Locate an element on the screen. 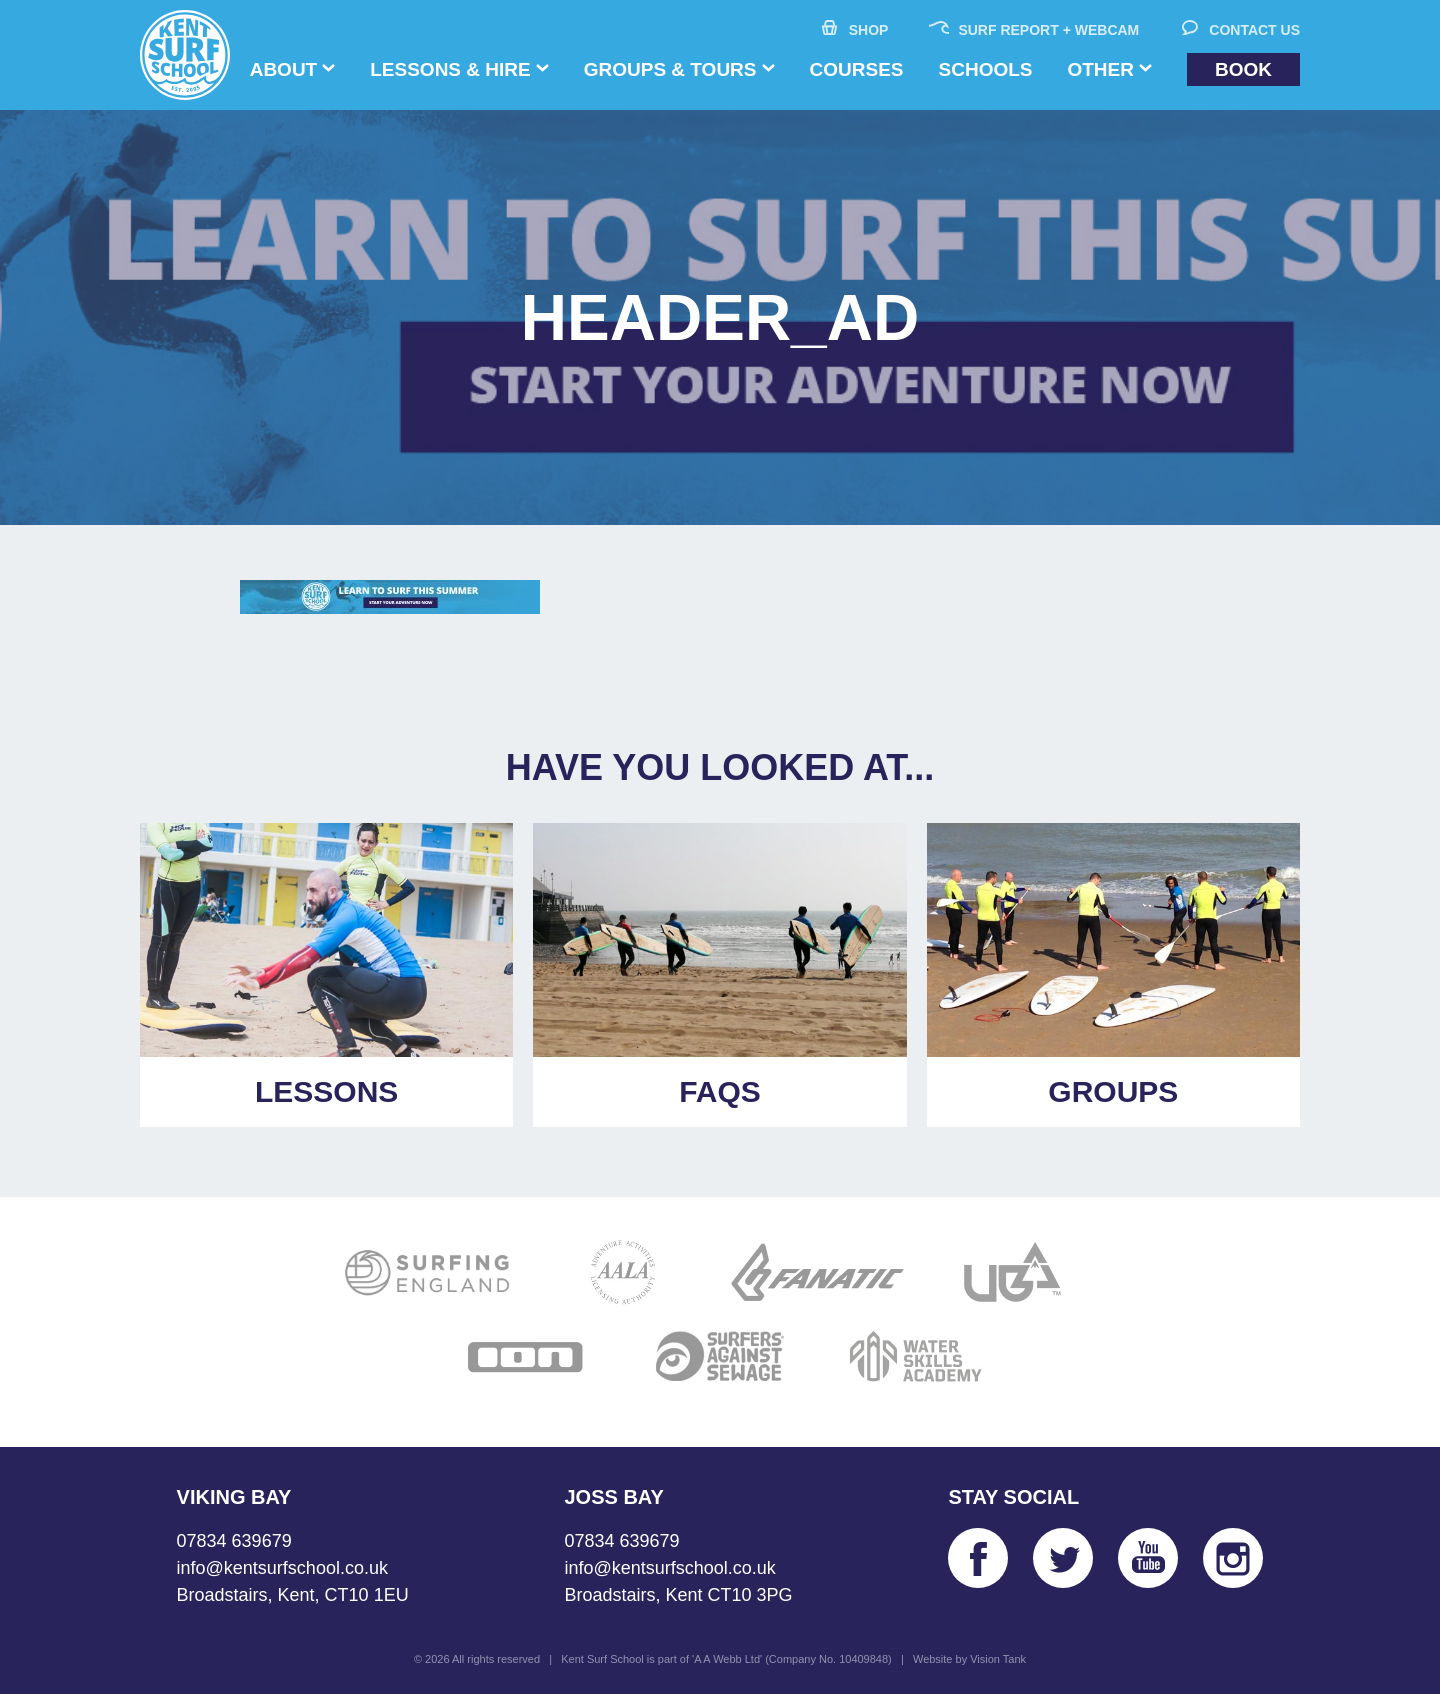 The height and width of the screenshot is (1694, 1440). Courses is located at coordinates (857, 69).